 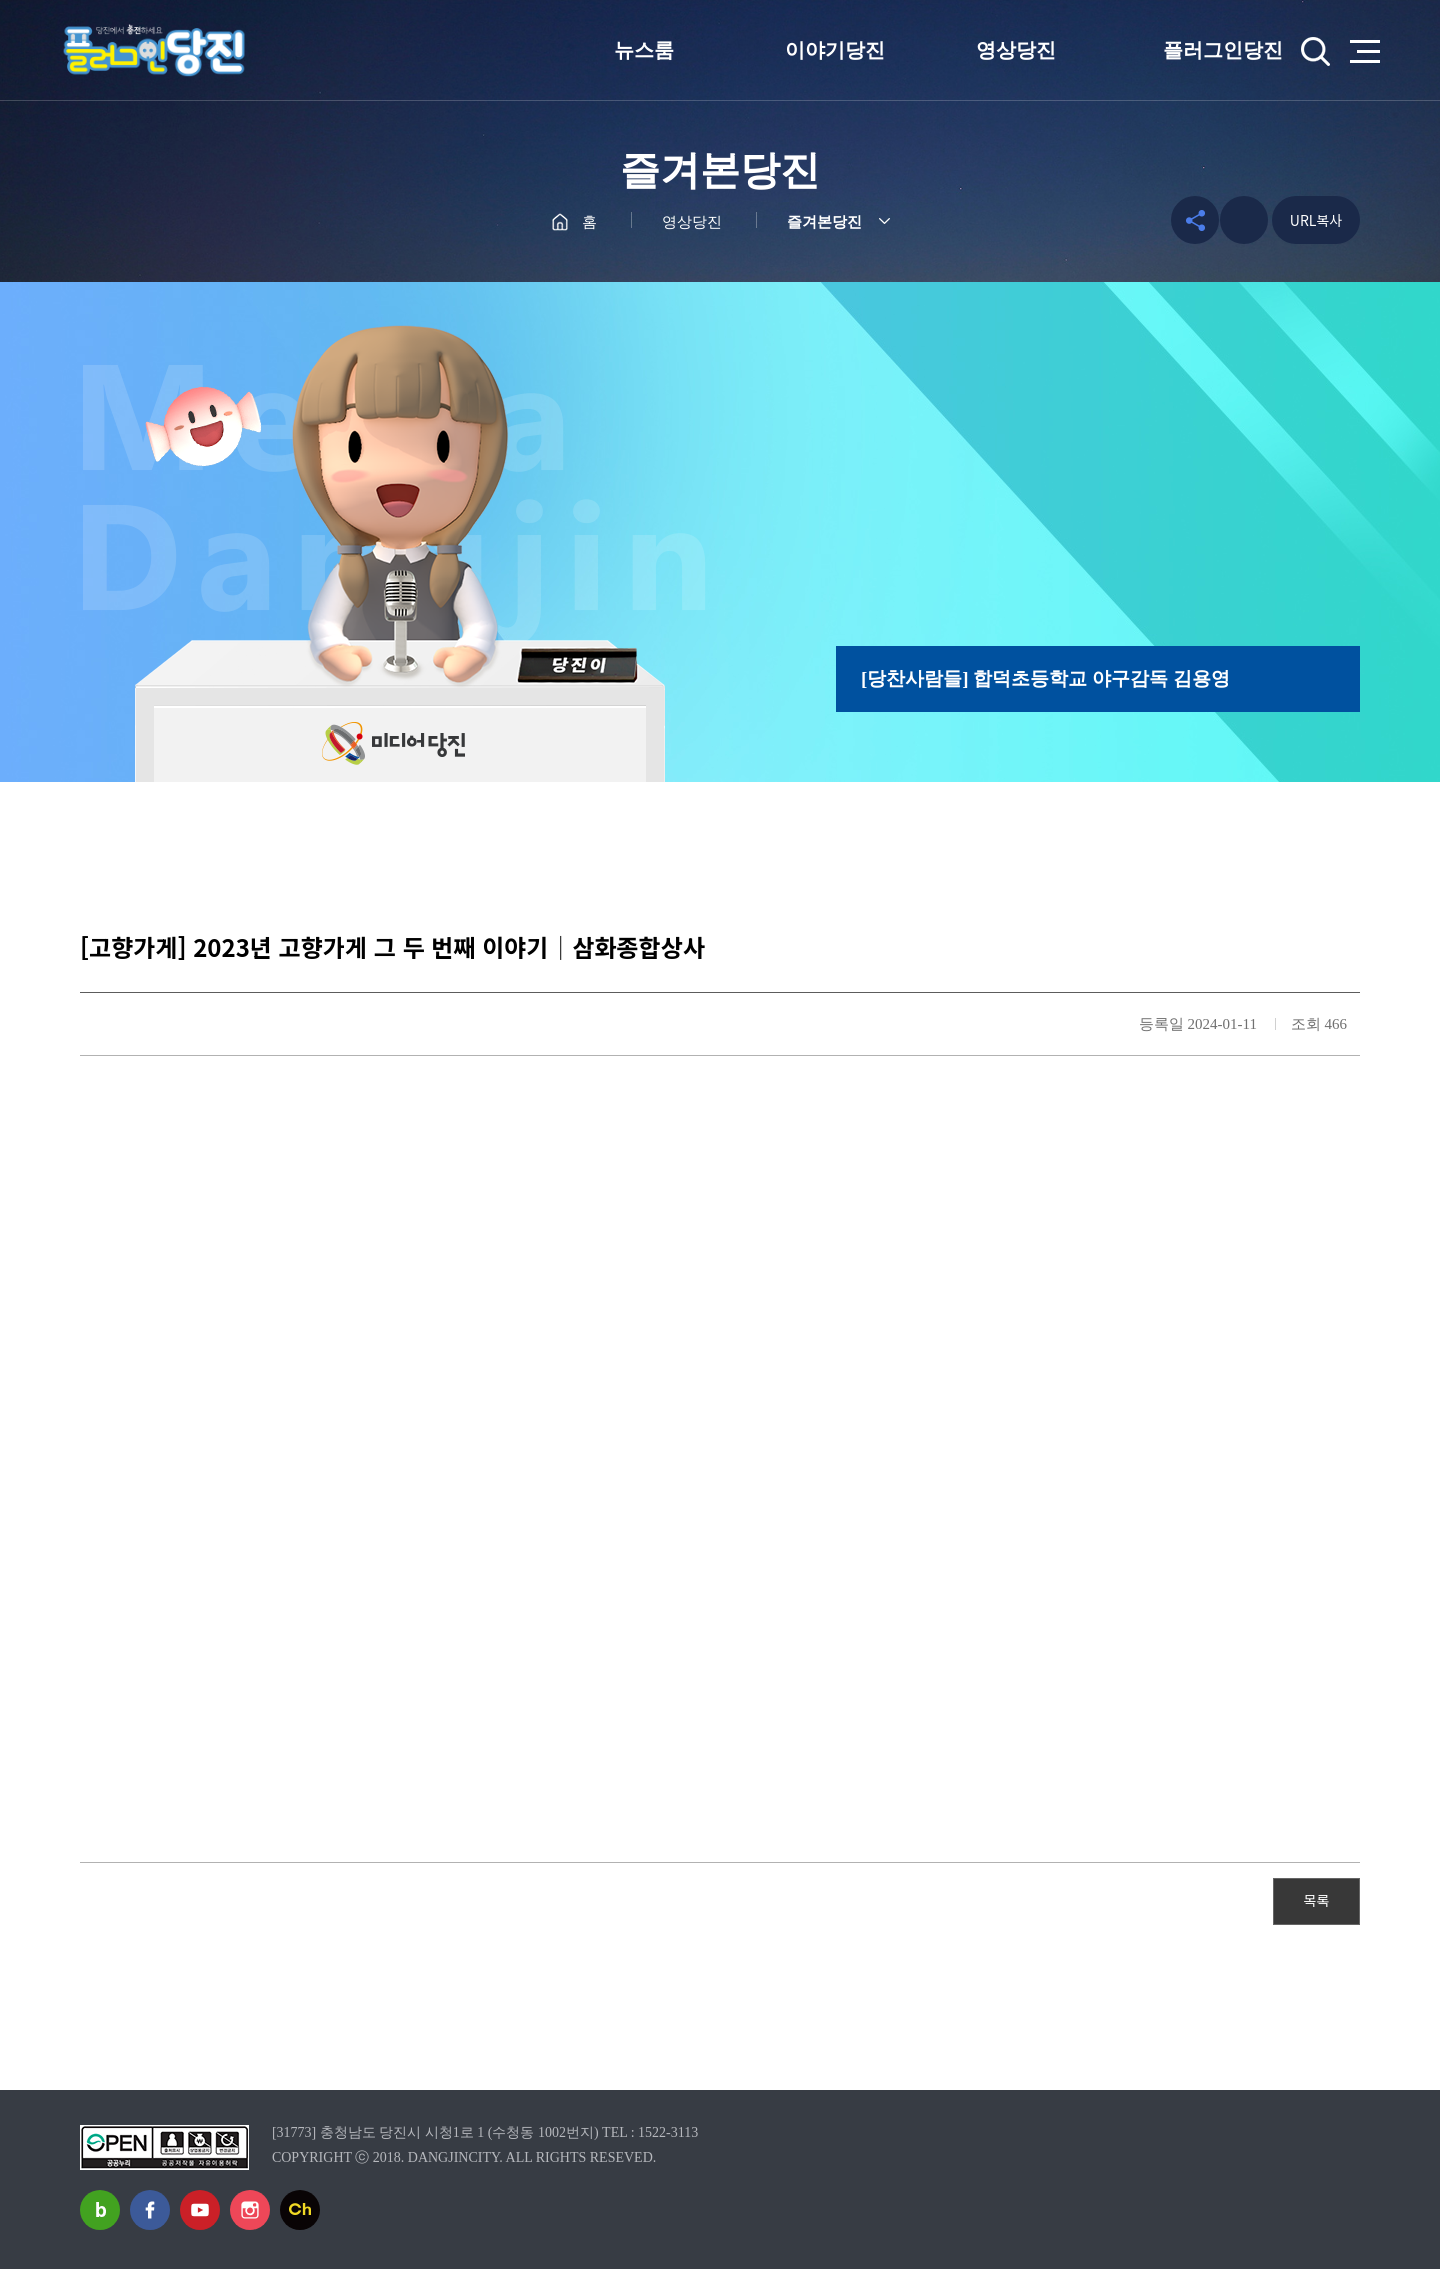 What do you see at coordinates (1223, 50) in the screenshot?
I see `플러그인당진` at bounding box center [1223, 50].